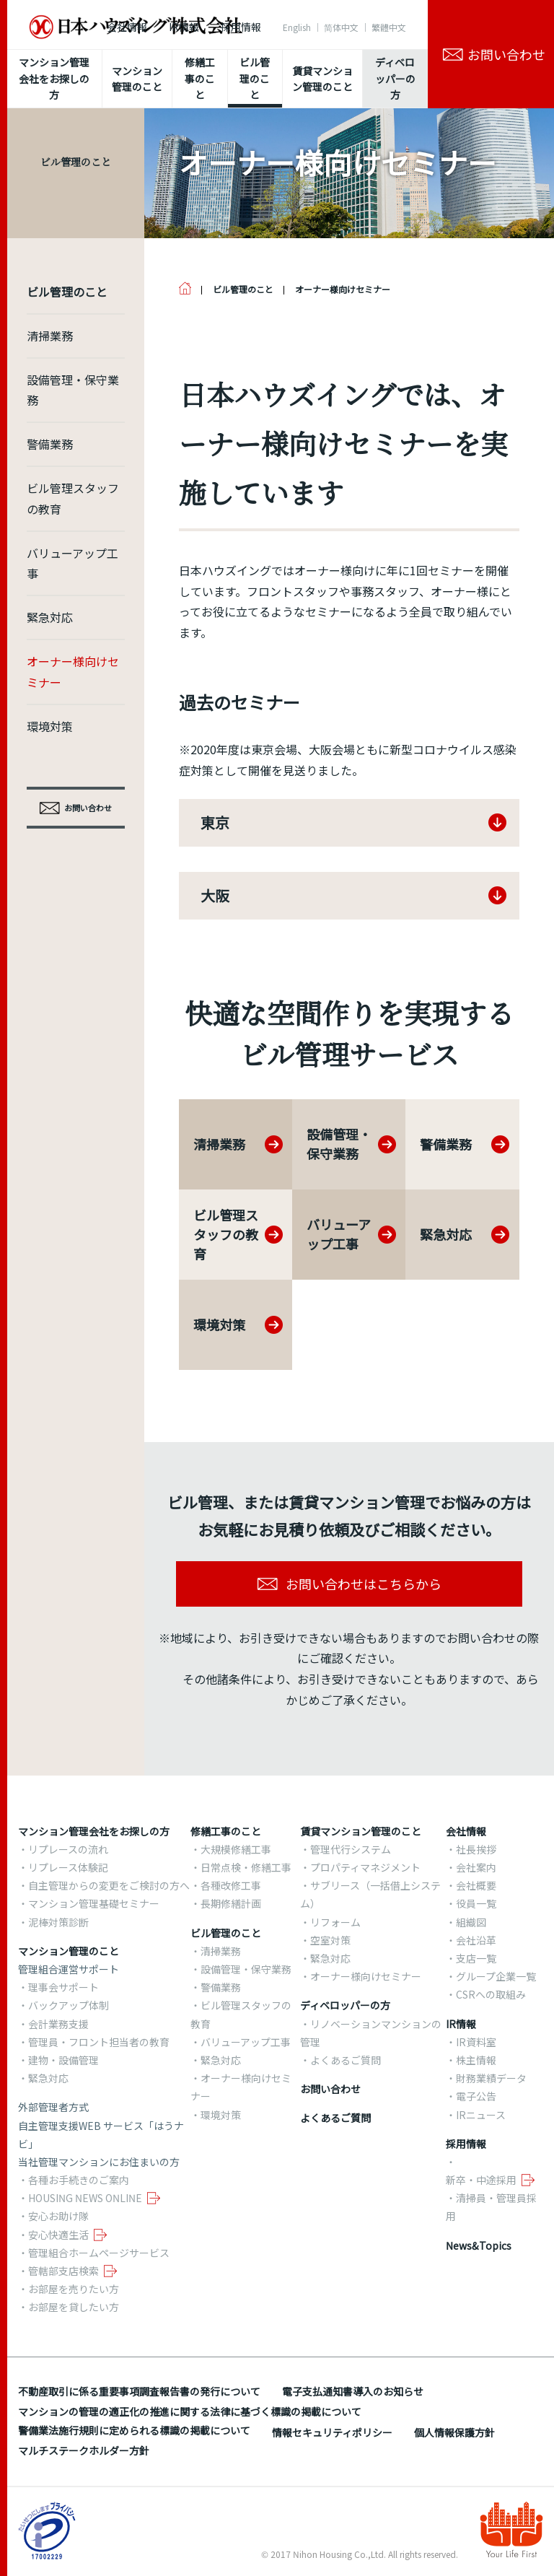  What do you see at coordinates (93, 1903) in the screenshot?
I see `マンション管理基礎セミナー` at bounding box center [93, 1903].